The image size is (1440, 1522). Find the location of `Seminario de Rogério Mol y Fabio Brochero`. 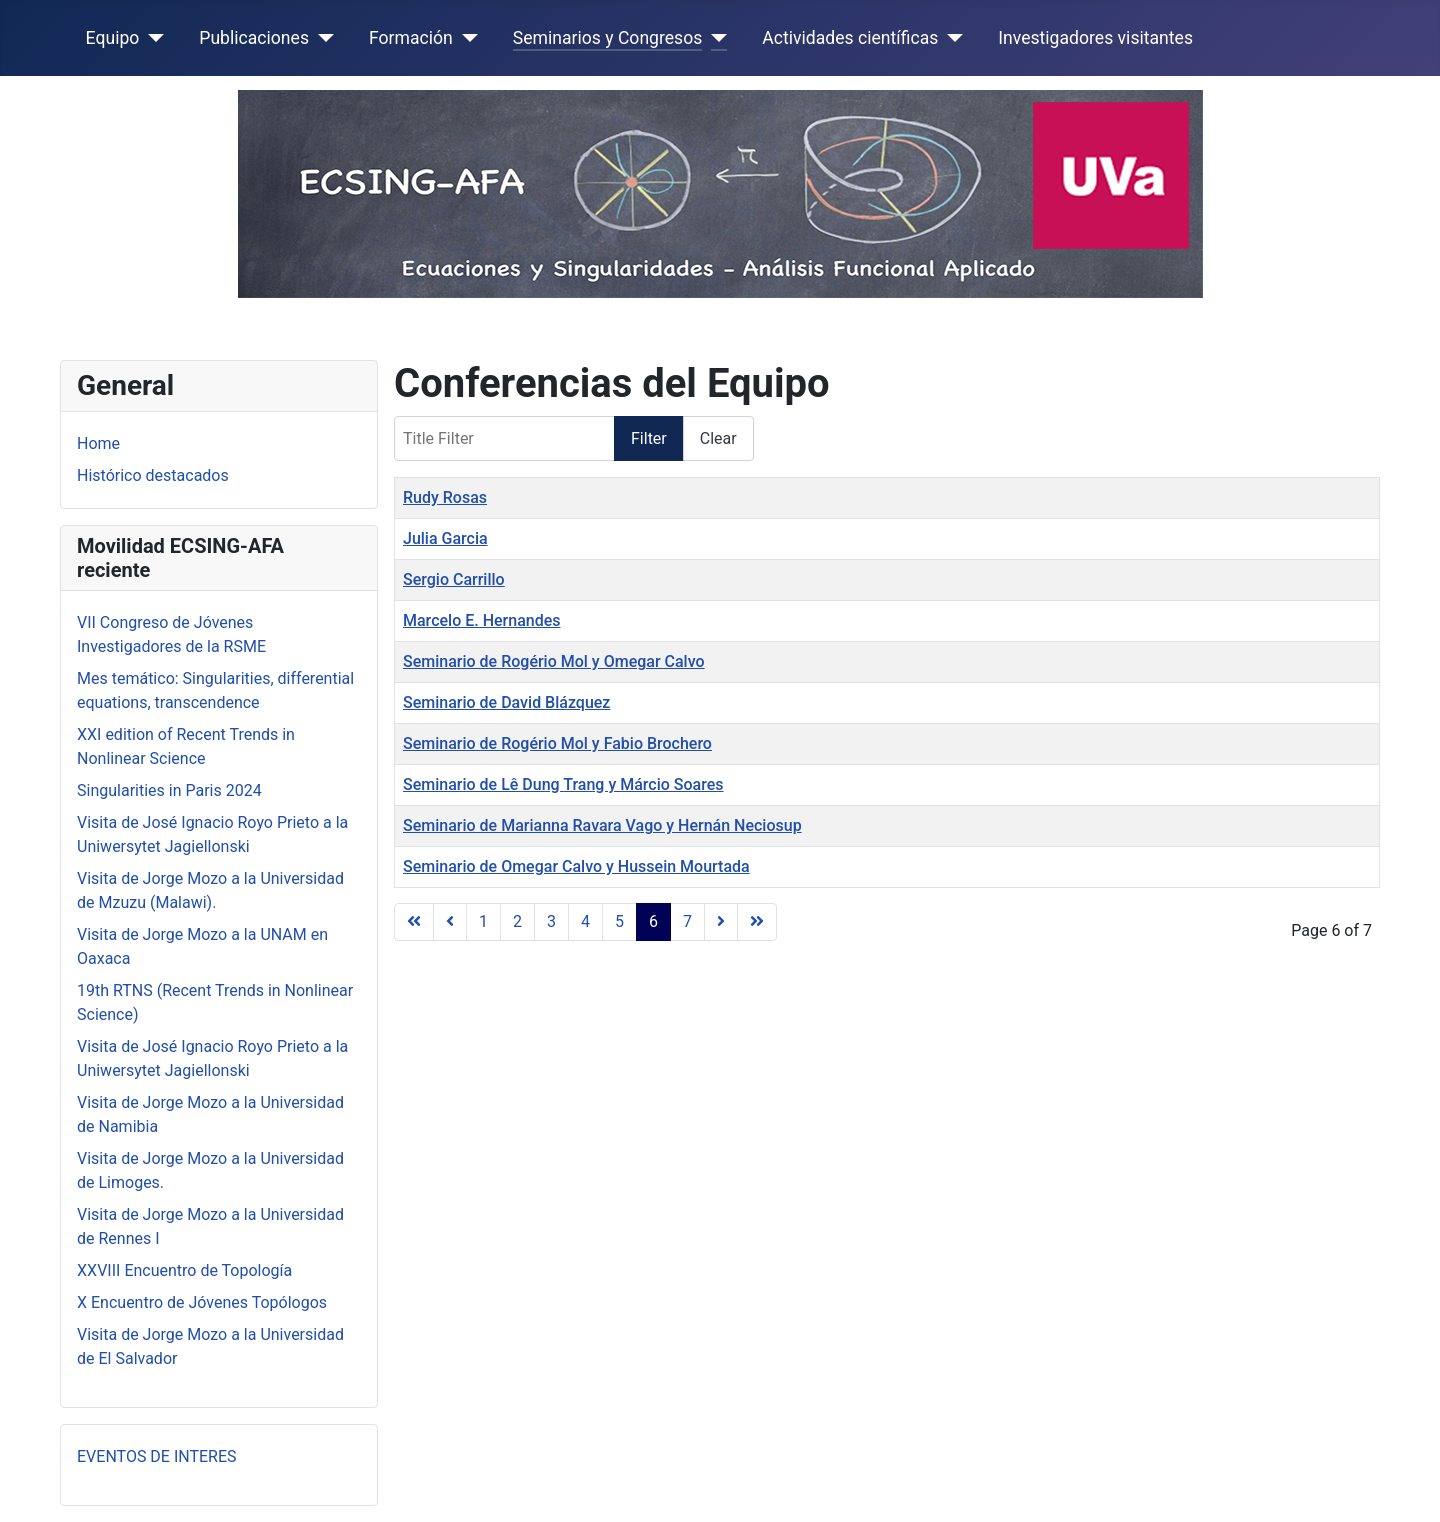

Seminario de Rogério Mol y Fabio Brochero is located at coordinates (557, 743).